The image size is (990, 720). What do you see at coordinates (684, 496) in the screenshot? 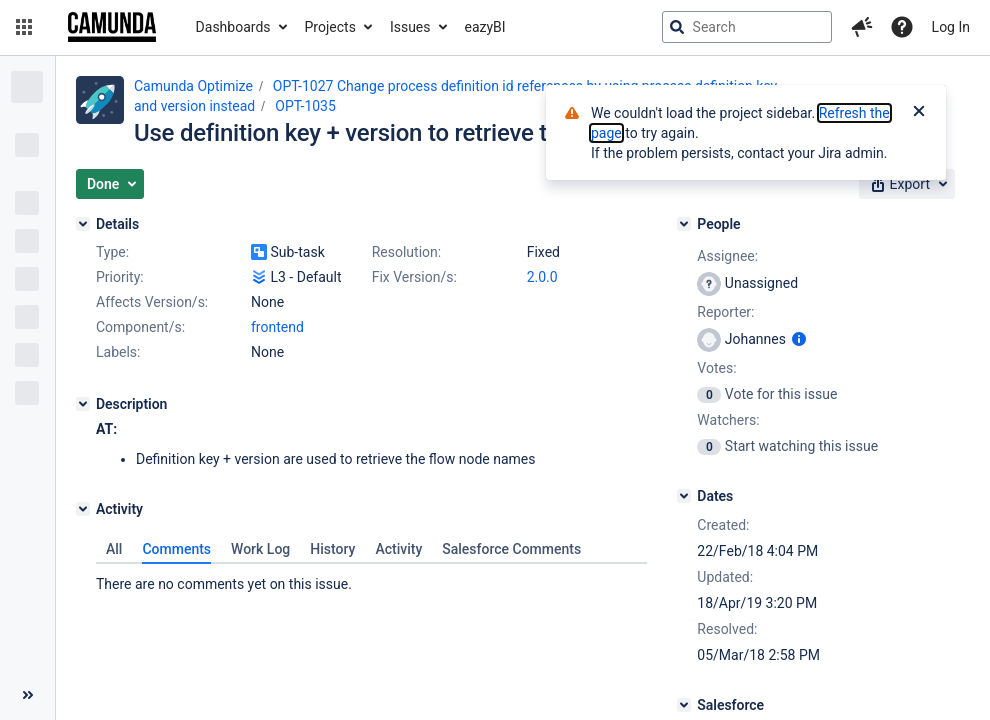
I see `[Dates]` at bounding box center [684, 496].